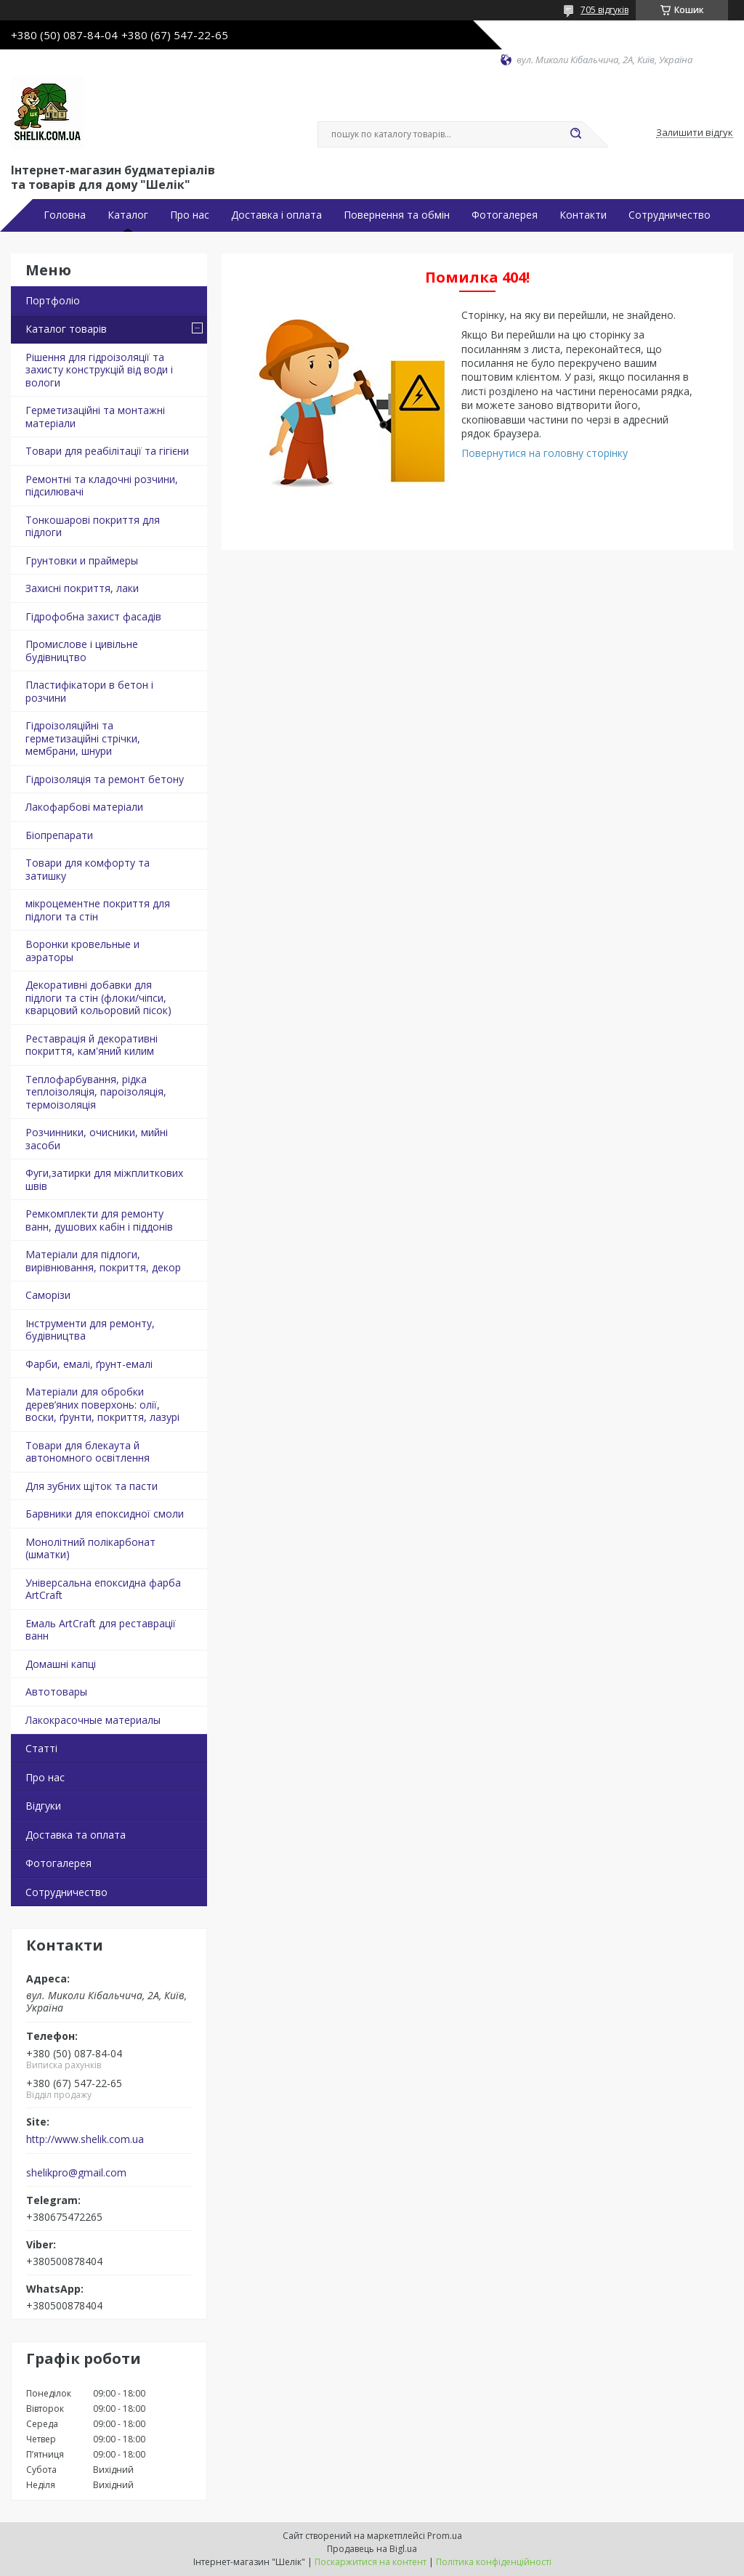 This screenshot has width=744, height=2576. What do you see at coordinates (370, 2562) in the screenshot?
I see `Поскаржитися на контент` at bounding box center [370, 2562].